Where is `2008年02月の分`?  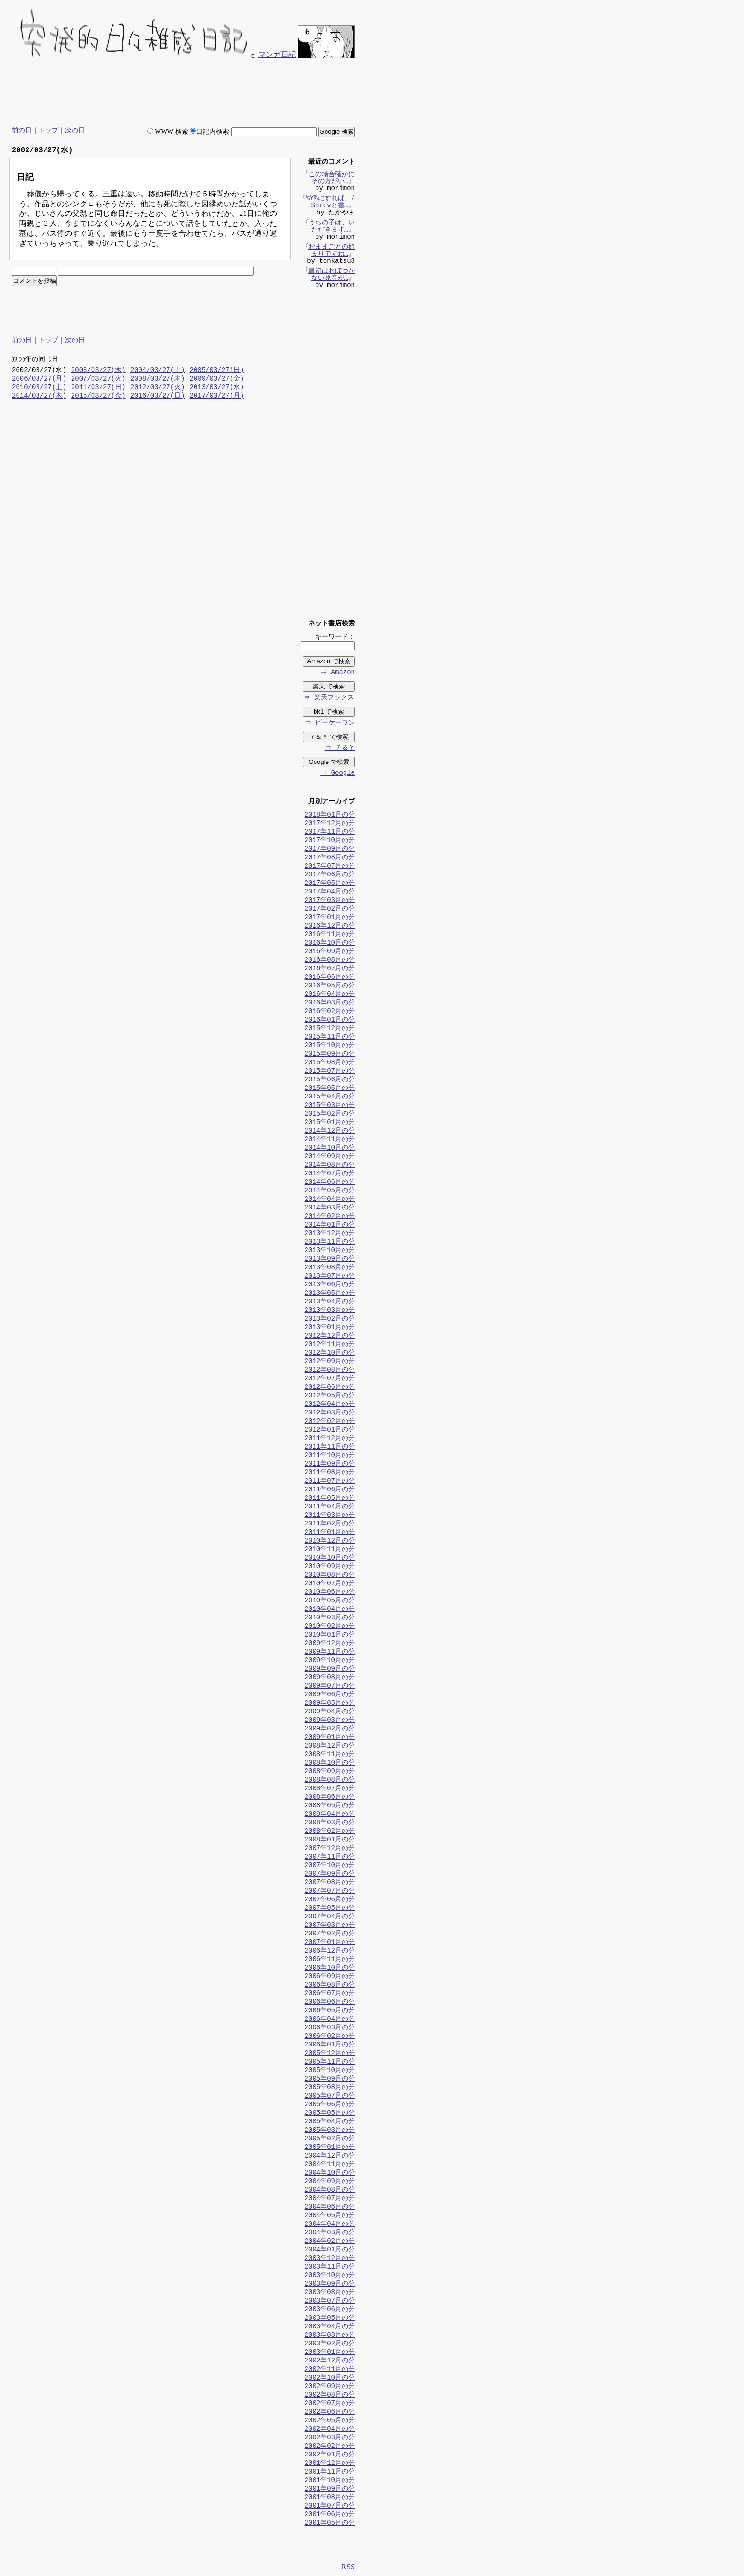 2008年02月の分 is located at coordinates (330, 1831).